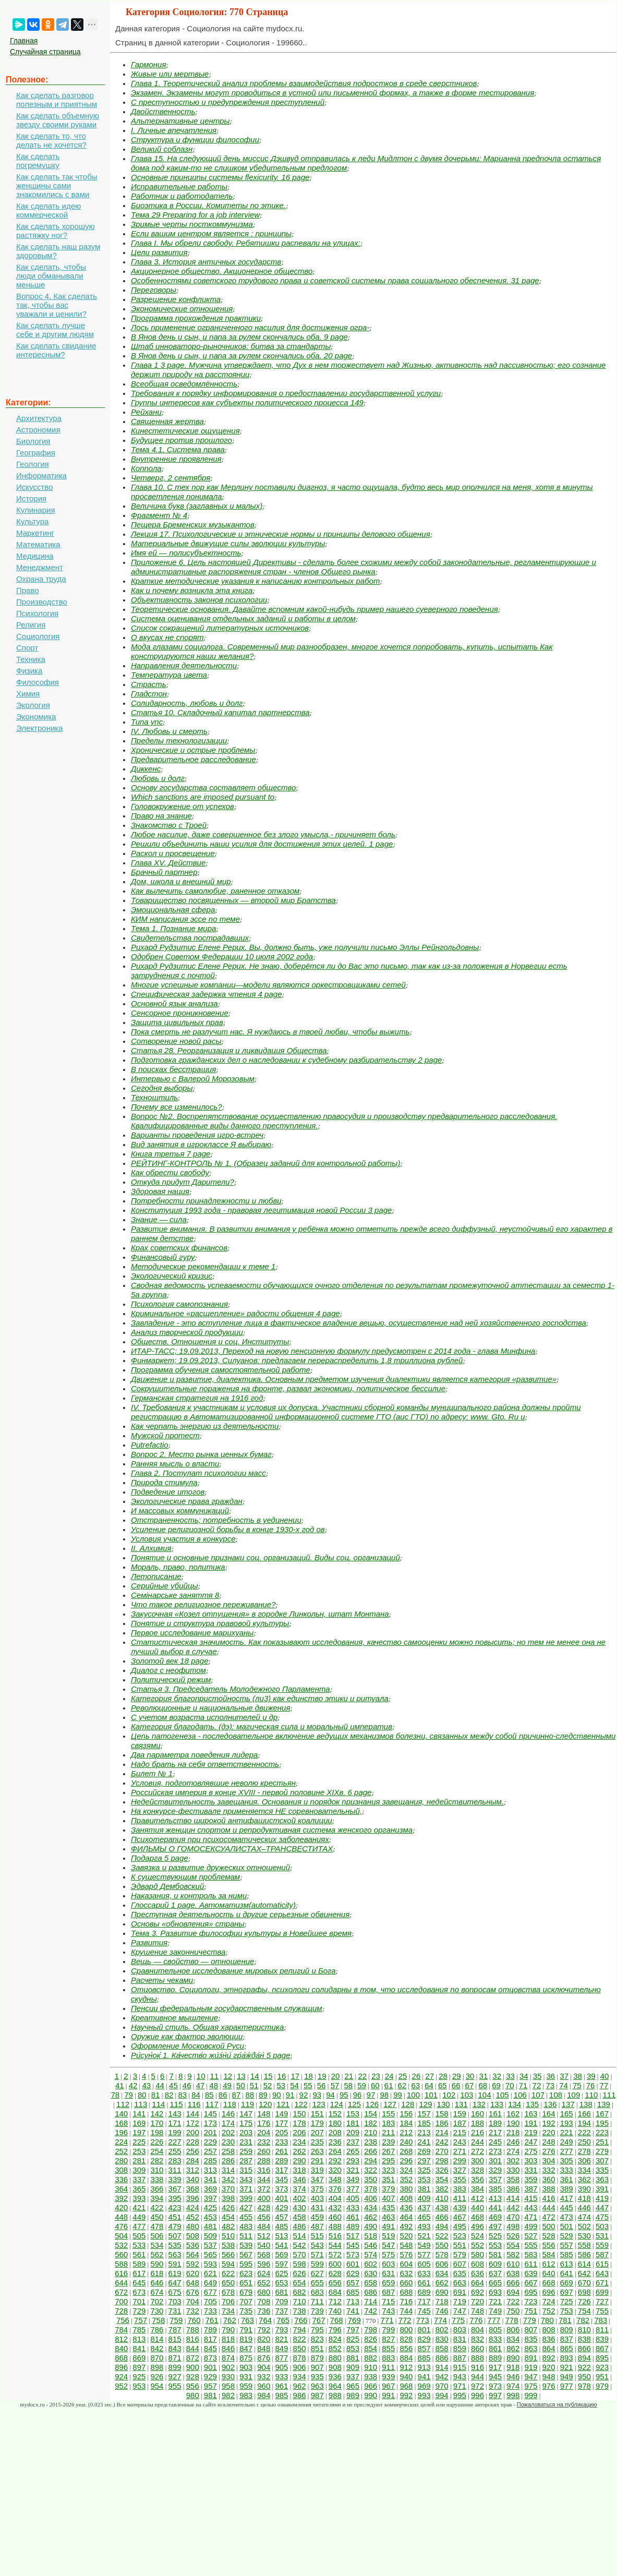 Image resolution: width=617 pixels, height=2576 pixels. What do you see at coordinates (201, 1144) in the screenshot?
I see `Вид занятия в игроклассе Я выбираю` at bounding box center [201, 1144].